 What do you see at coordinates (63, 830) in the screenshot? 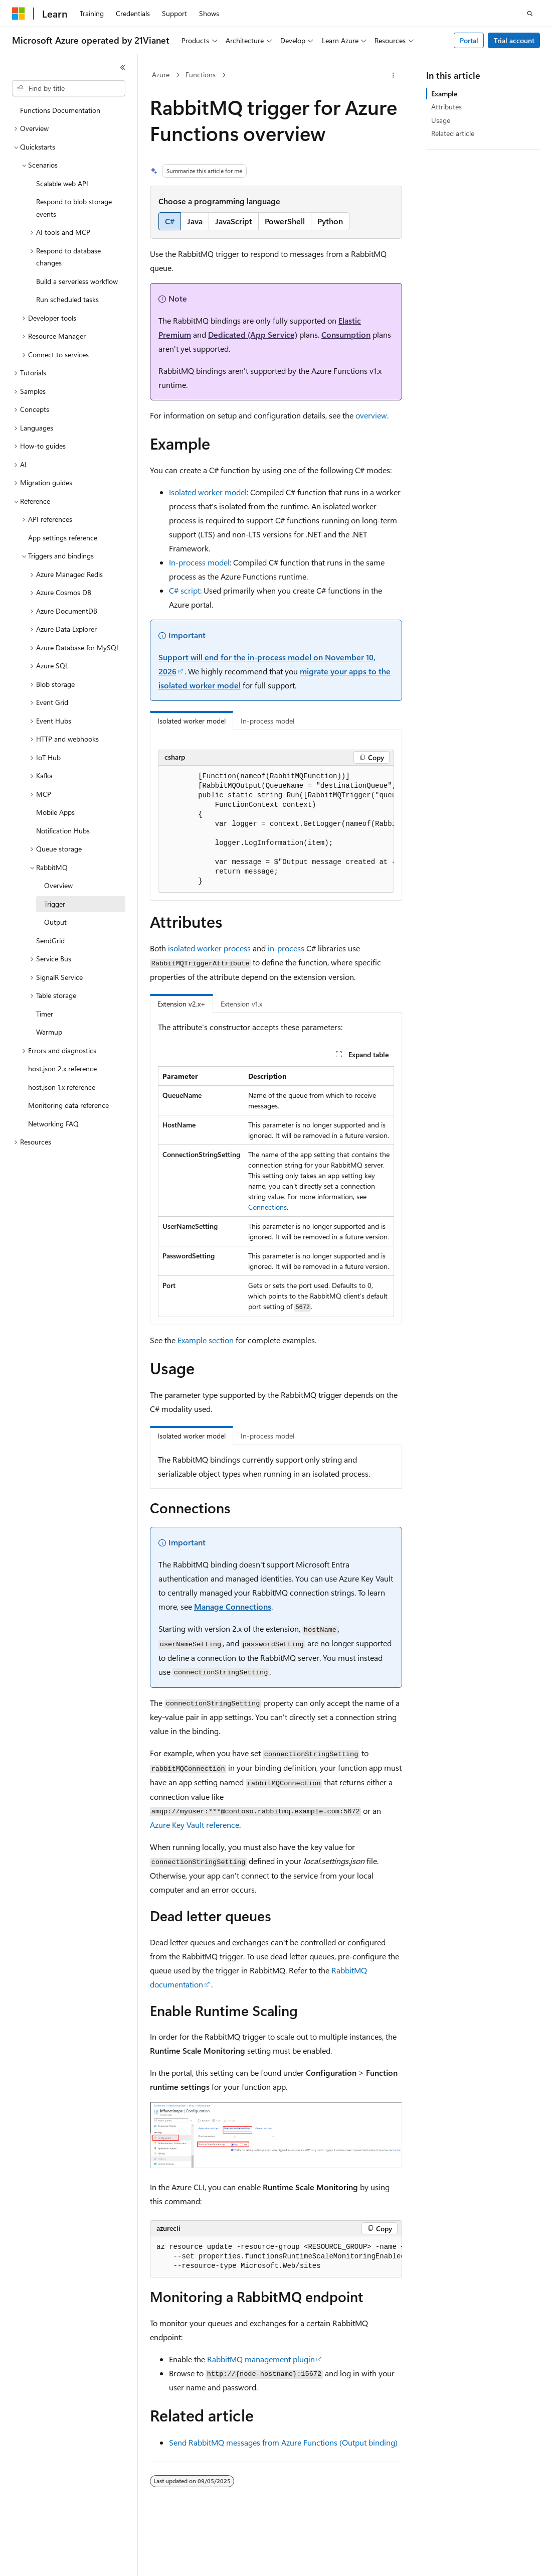
I see `Notification Hubs [treeitem]` at bounding box center [63, 830].